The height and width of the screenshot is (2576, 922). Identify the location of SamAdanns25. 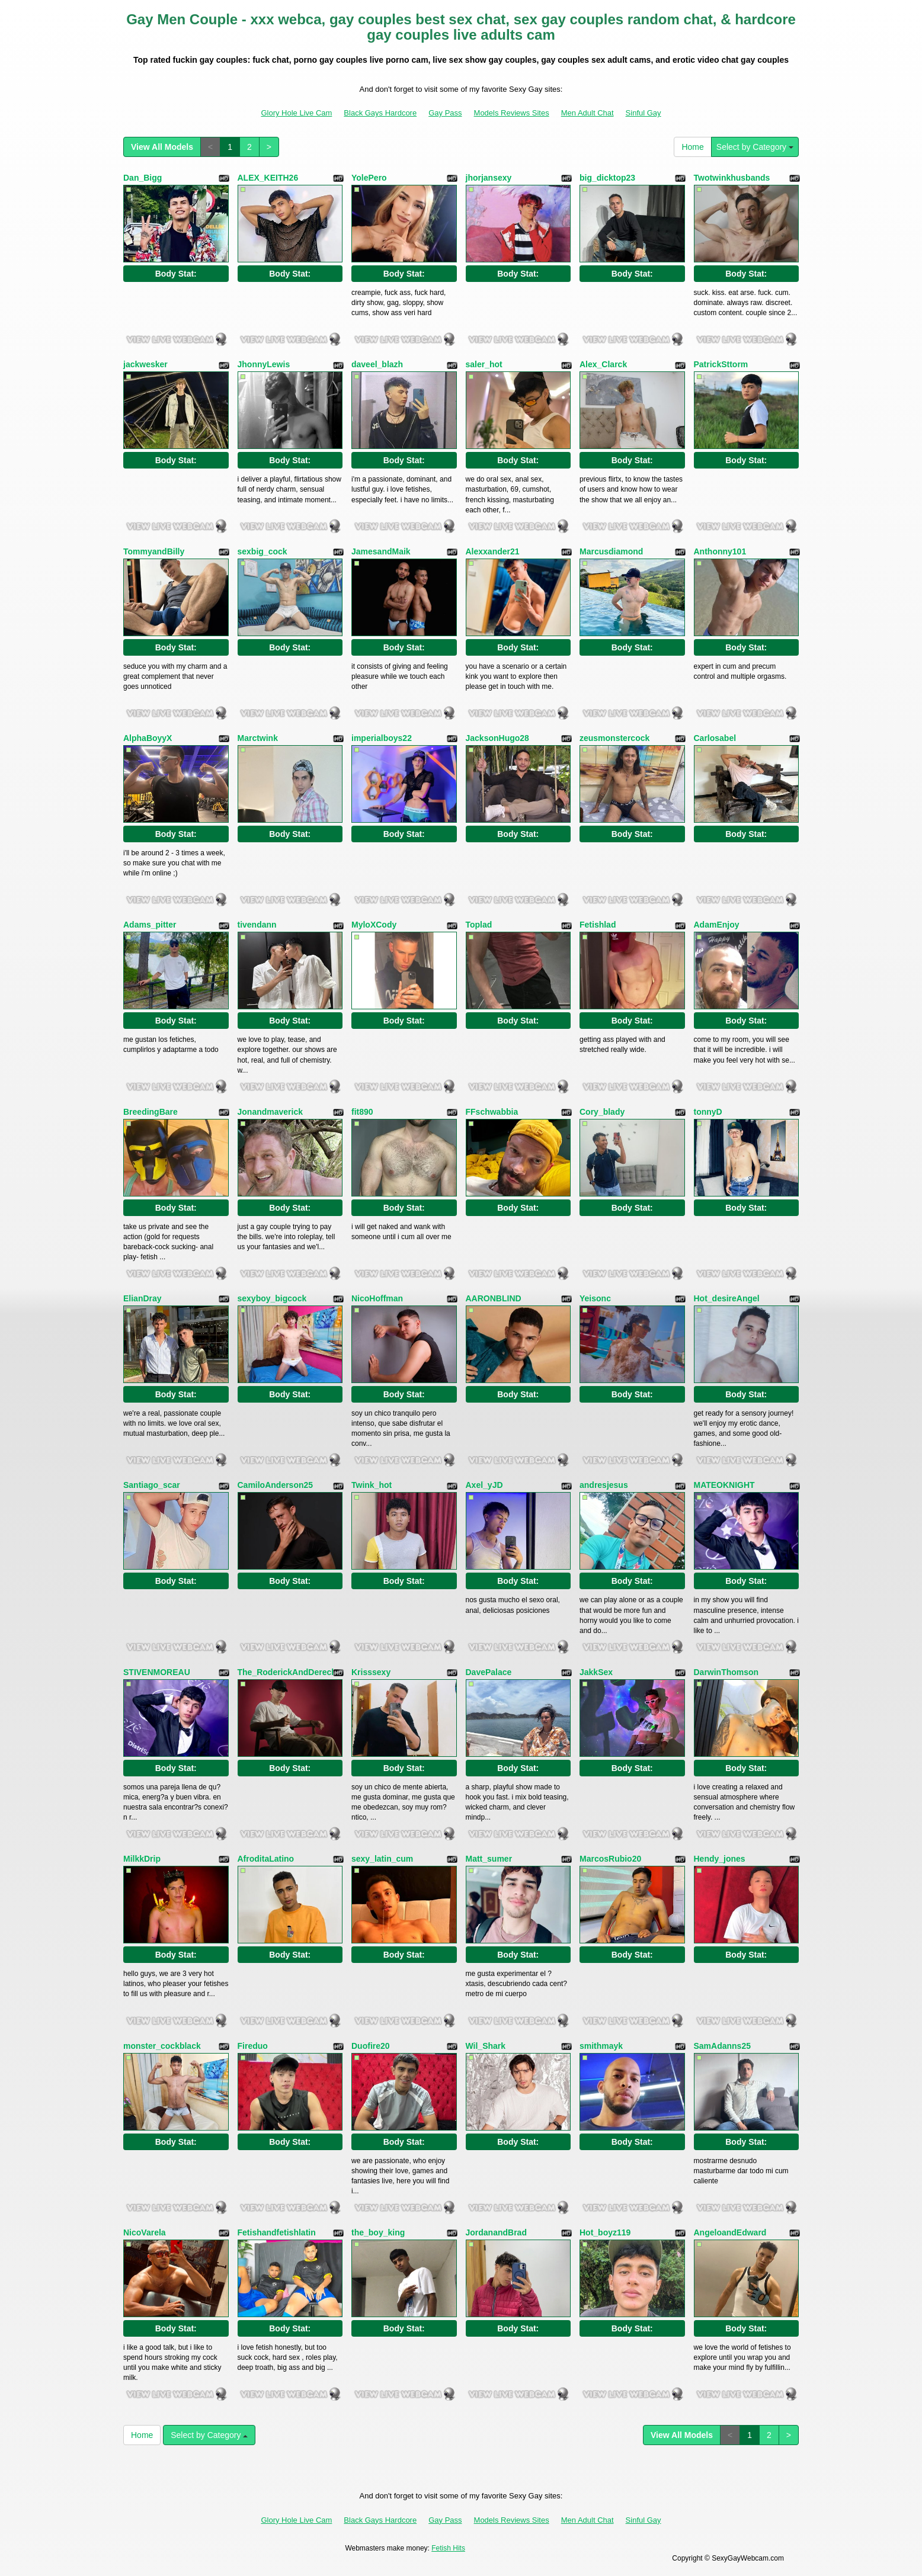
(722, 2046).